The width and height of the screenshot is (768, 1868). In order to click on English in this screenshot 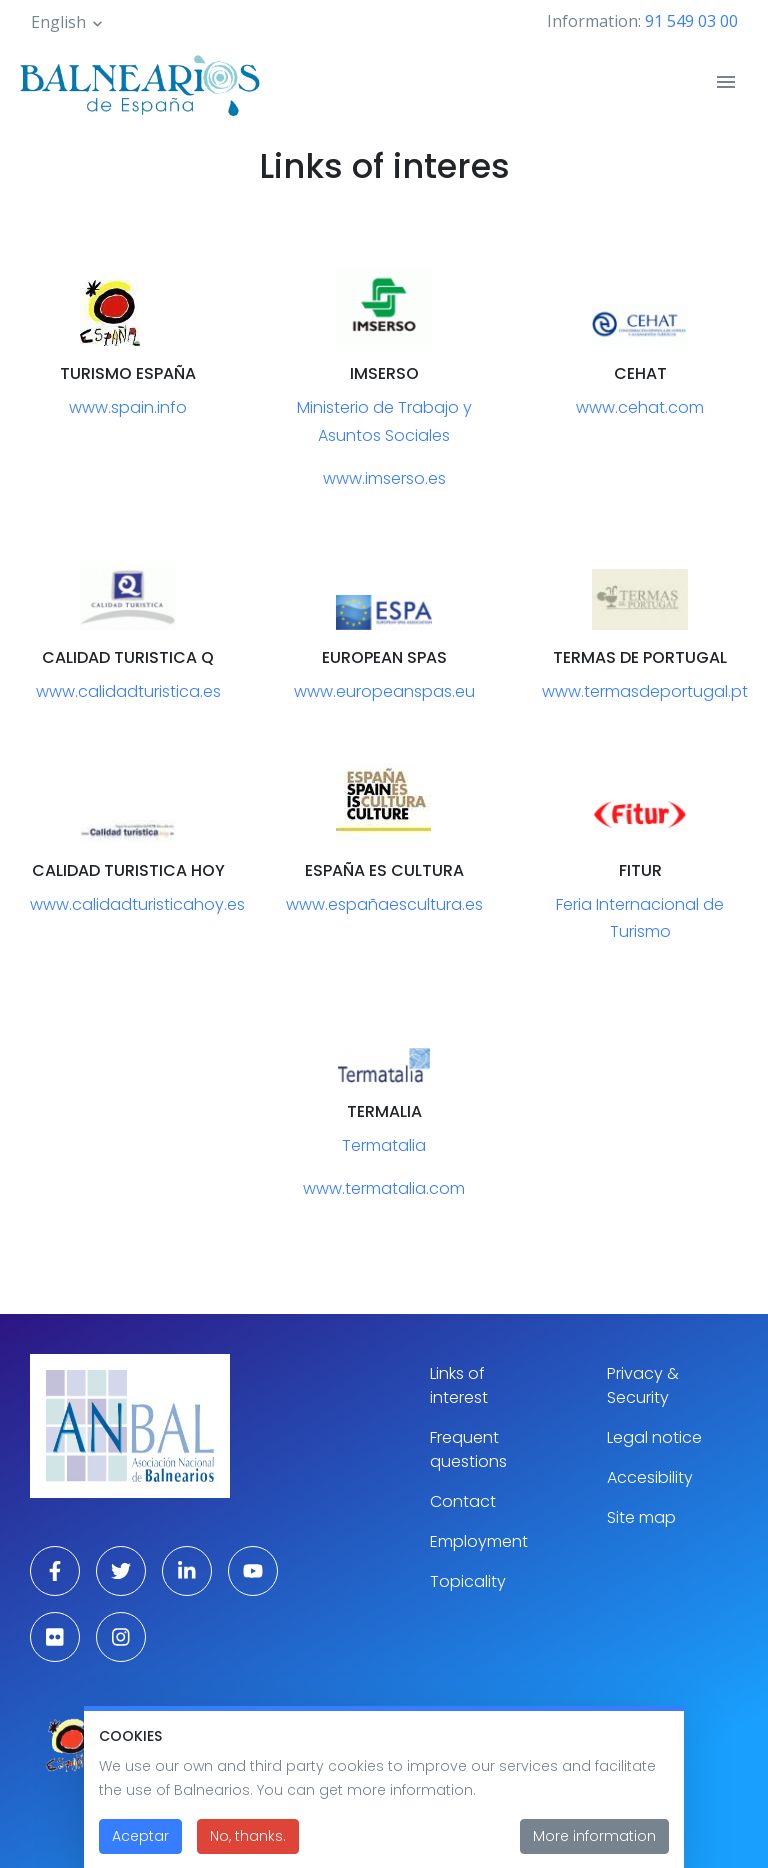, I will do `click(58, 22)`.